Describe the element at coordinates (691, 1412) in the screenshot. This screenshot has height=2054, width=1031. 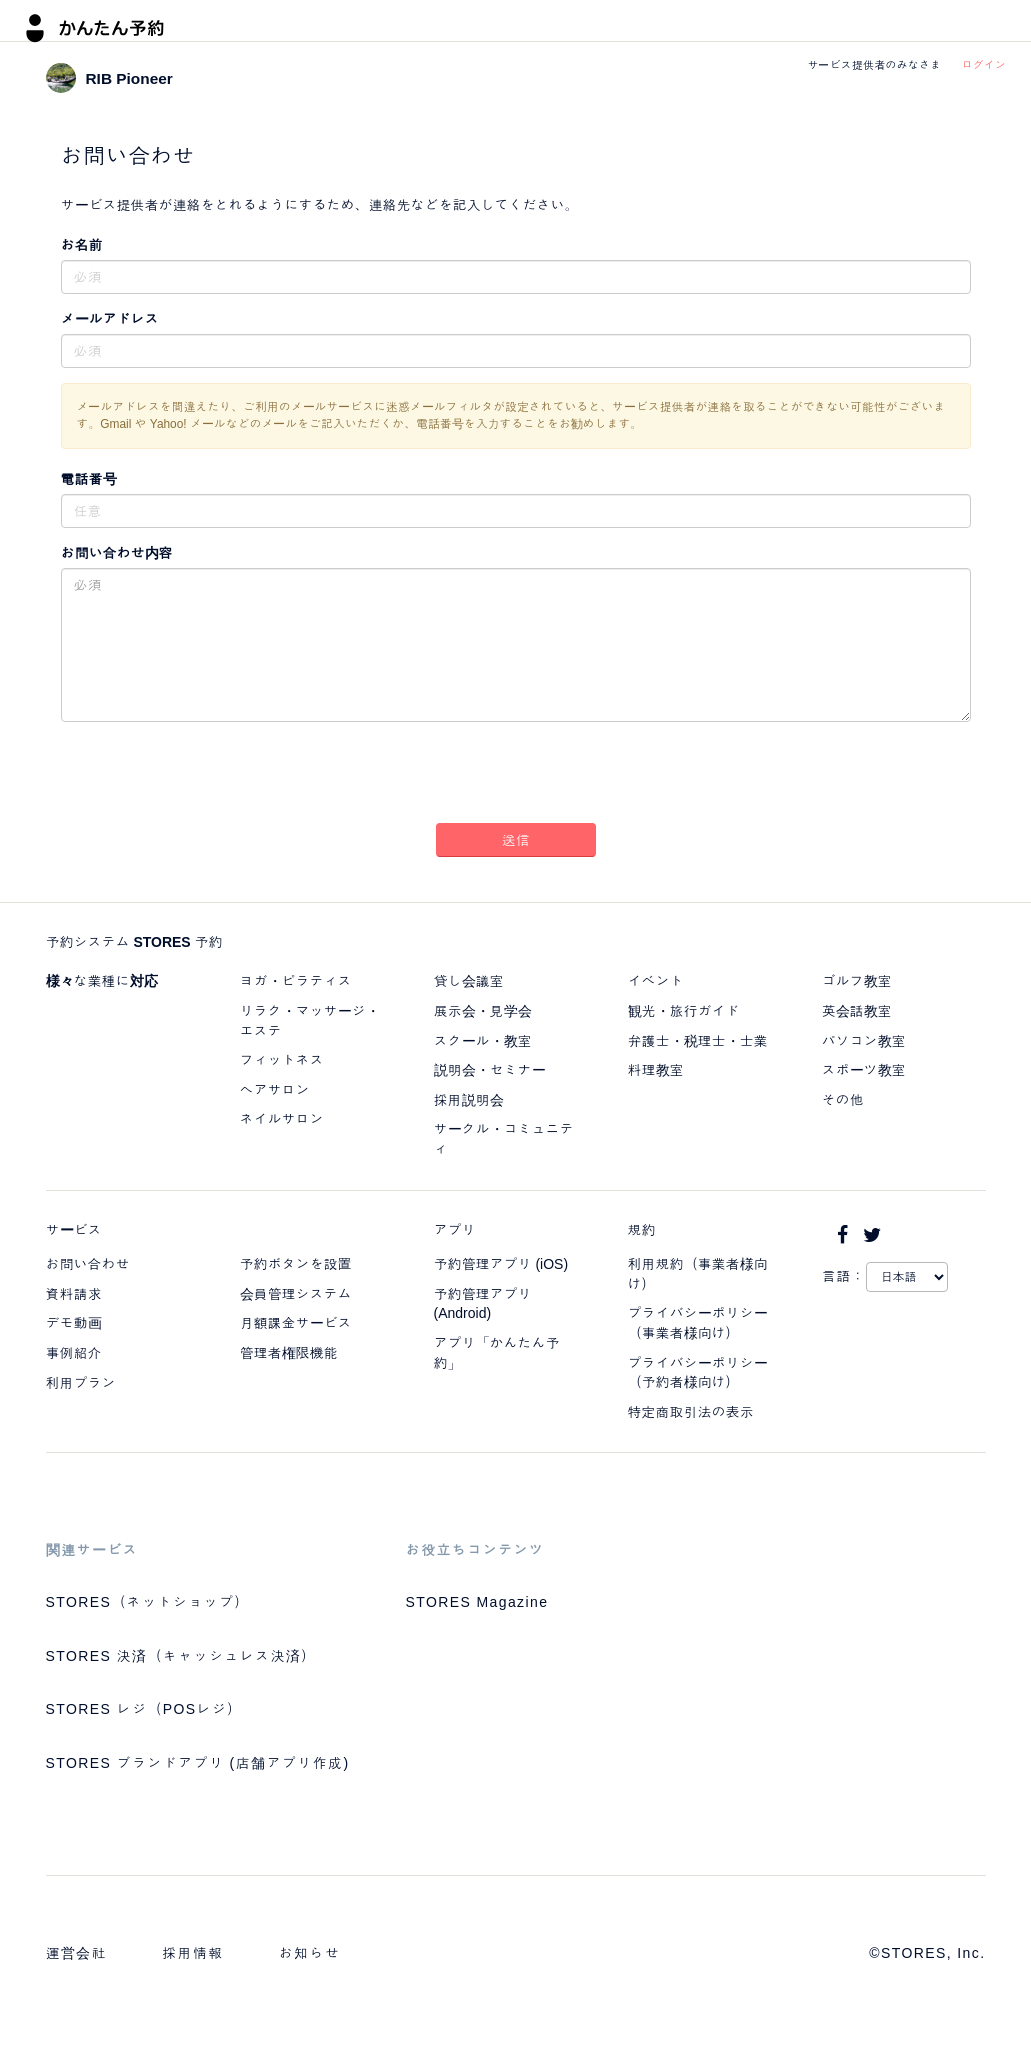
I see `特定商取引法の表示` at that location.